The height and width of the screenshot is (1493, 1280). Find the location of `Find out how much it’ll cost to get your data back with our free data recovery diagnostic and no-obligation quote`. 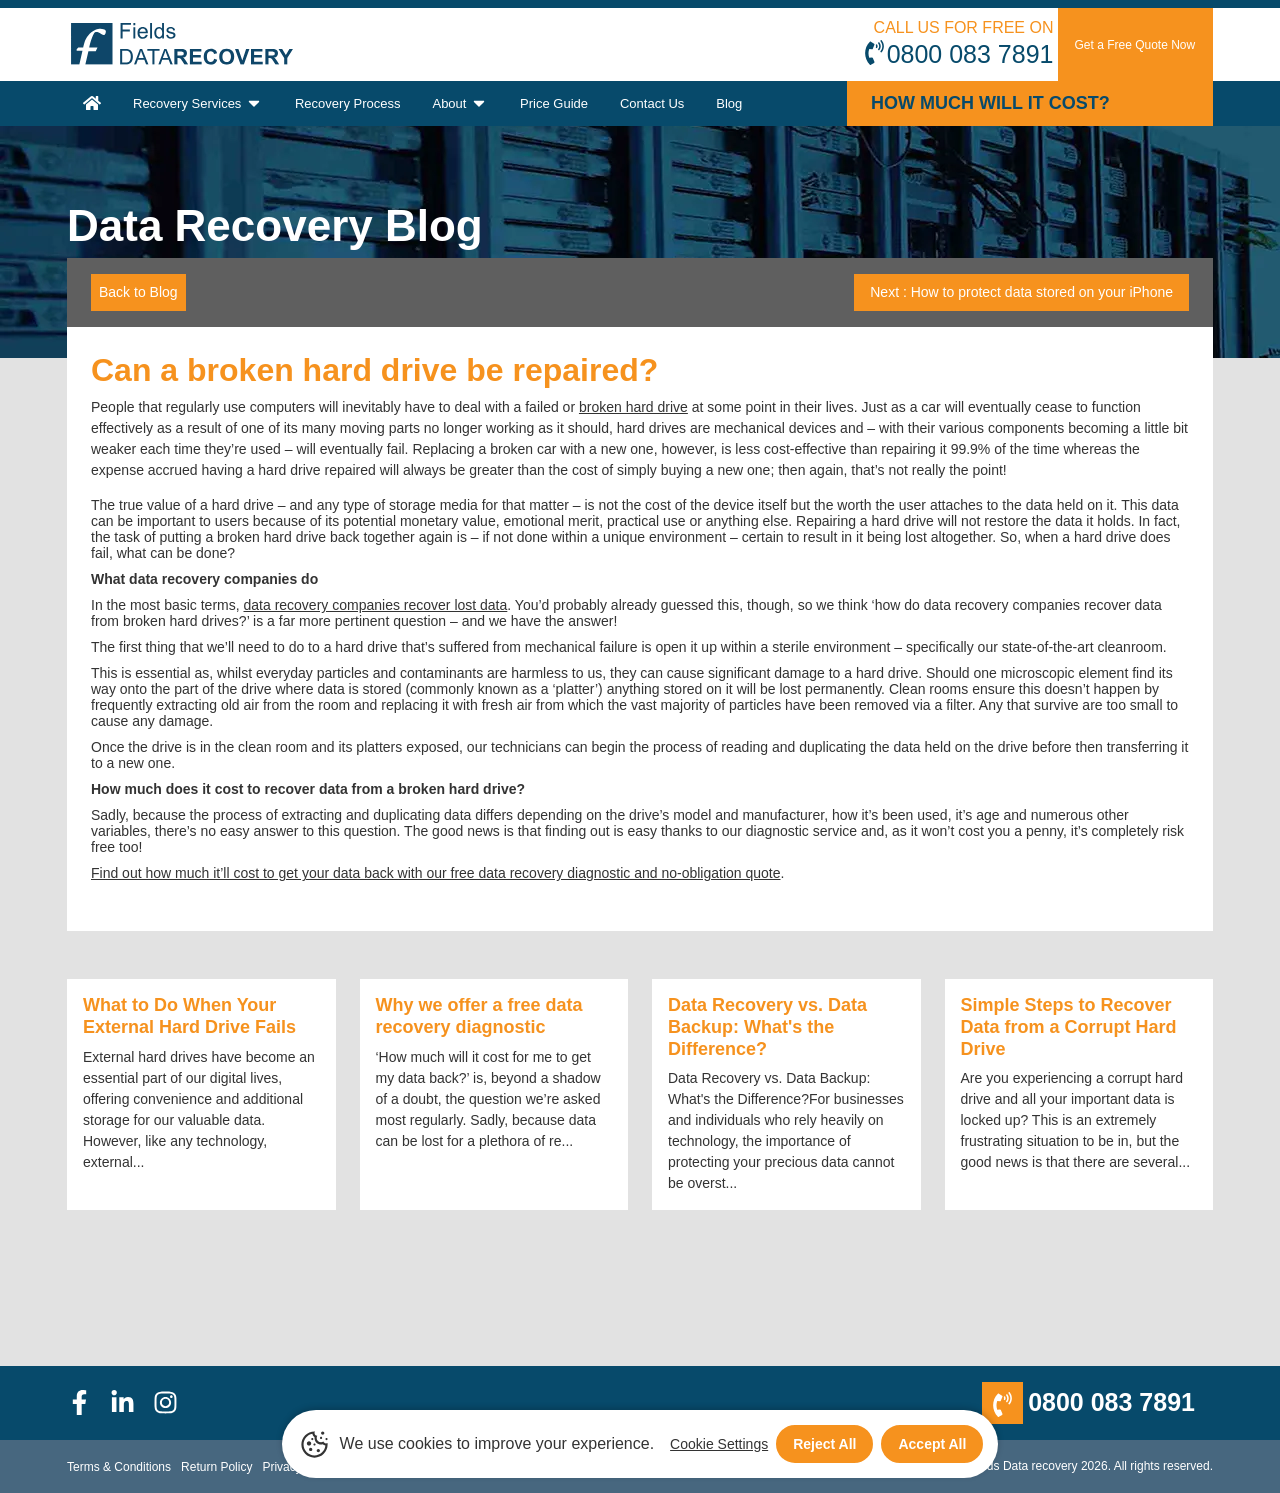

Find out how much it’ll cost to get your data back with our free data recovery diagnostic and no-obligation quote is located at coordinates (436, 873).